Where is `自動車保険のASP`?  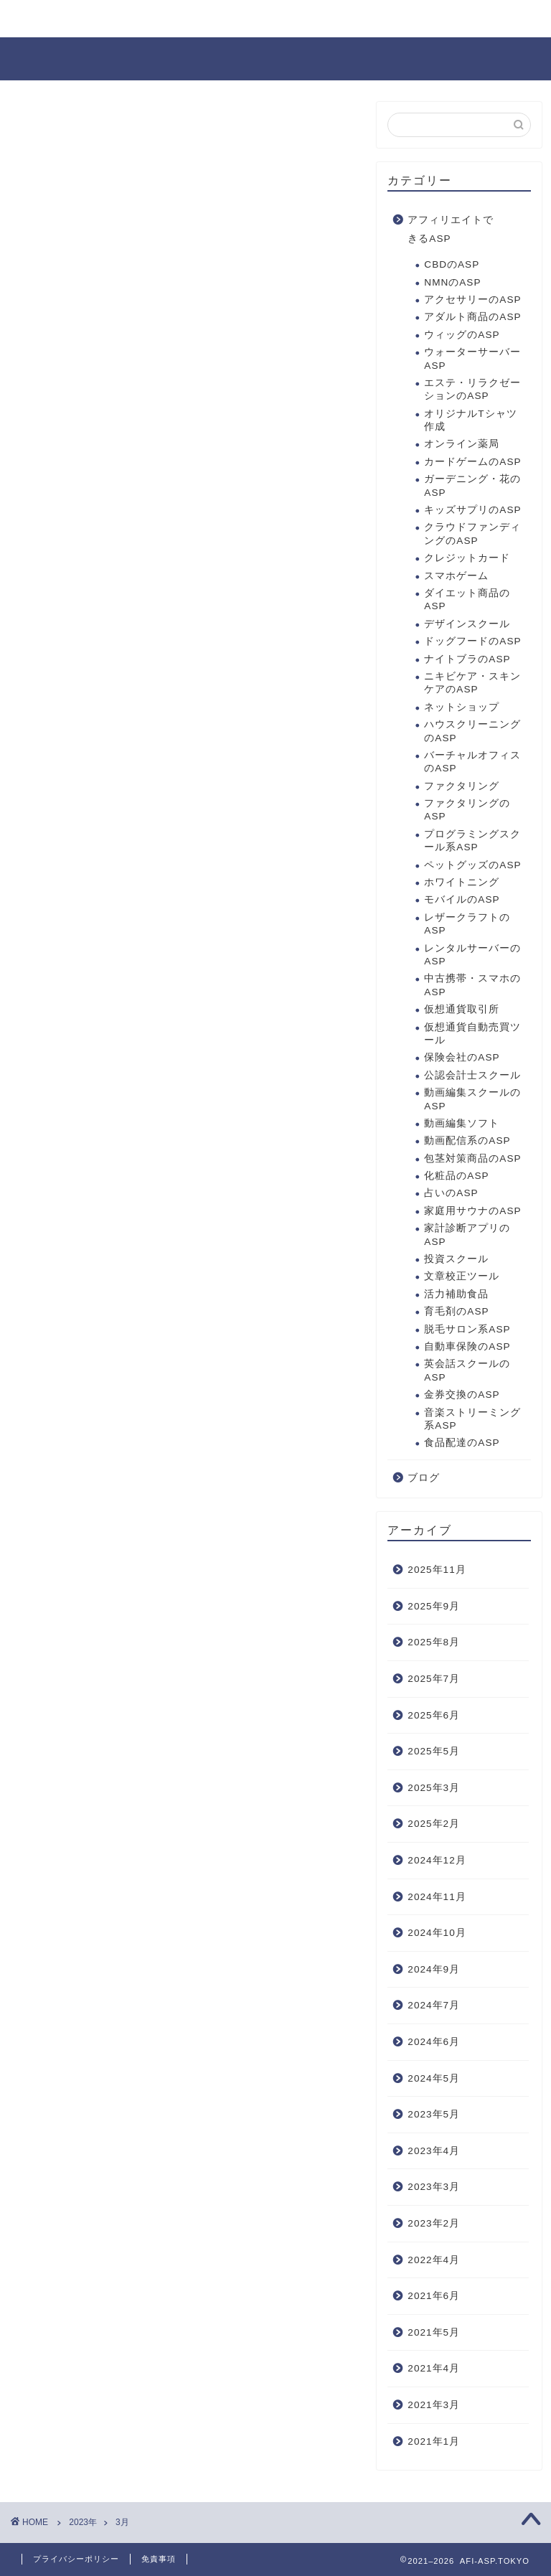 自動車保険のASP is located at coordinates (467, 1346).